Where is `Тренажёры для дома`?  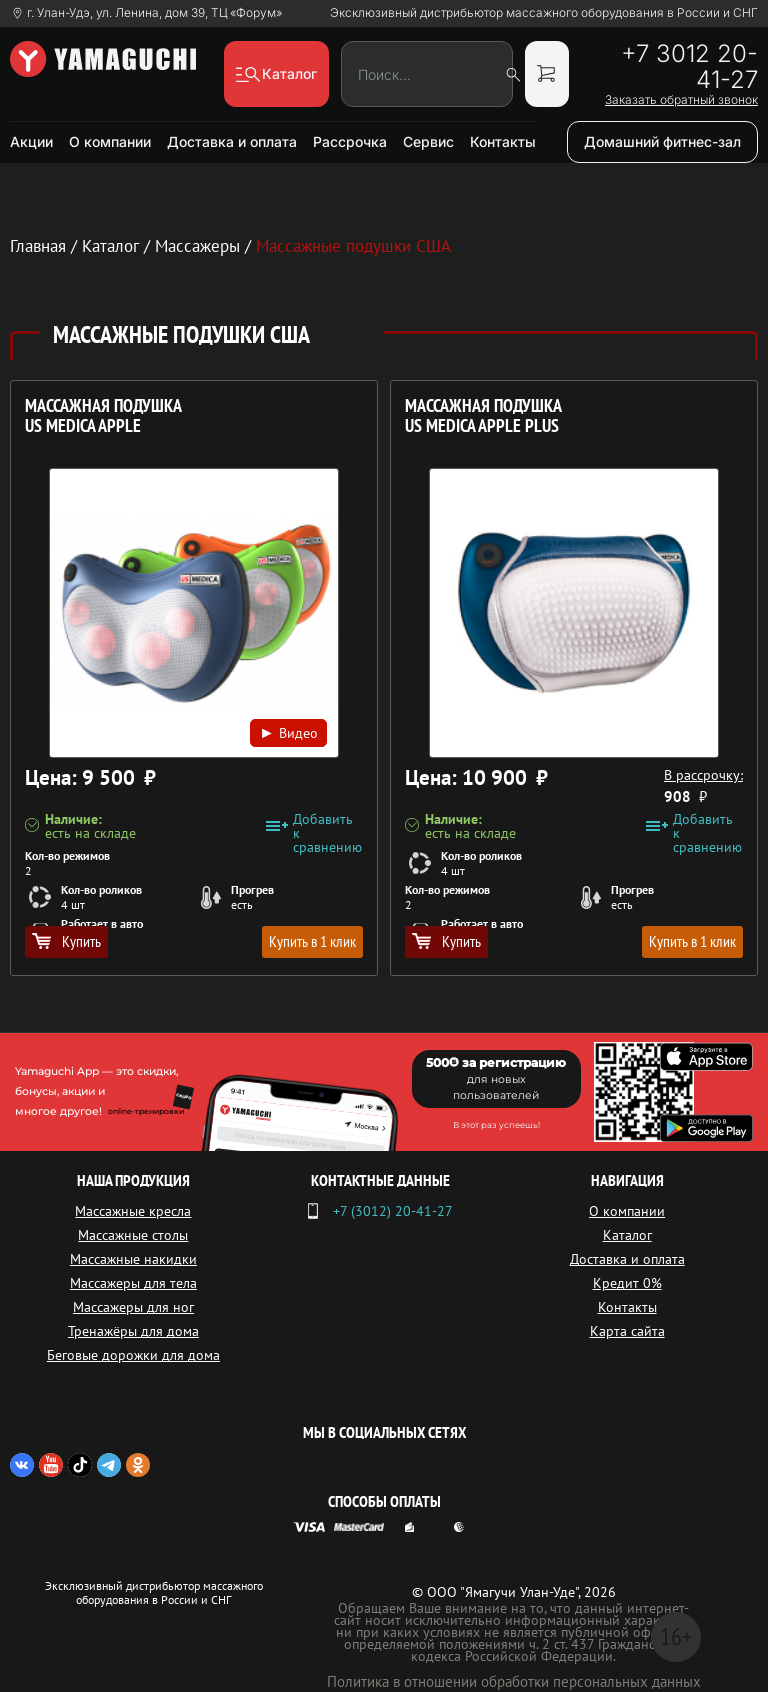
Тренажёры для дома is located at coordinates (133, 1331).